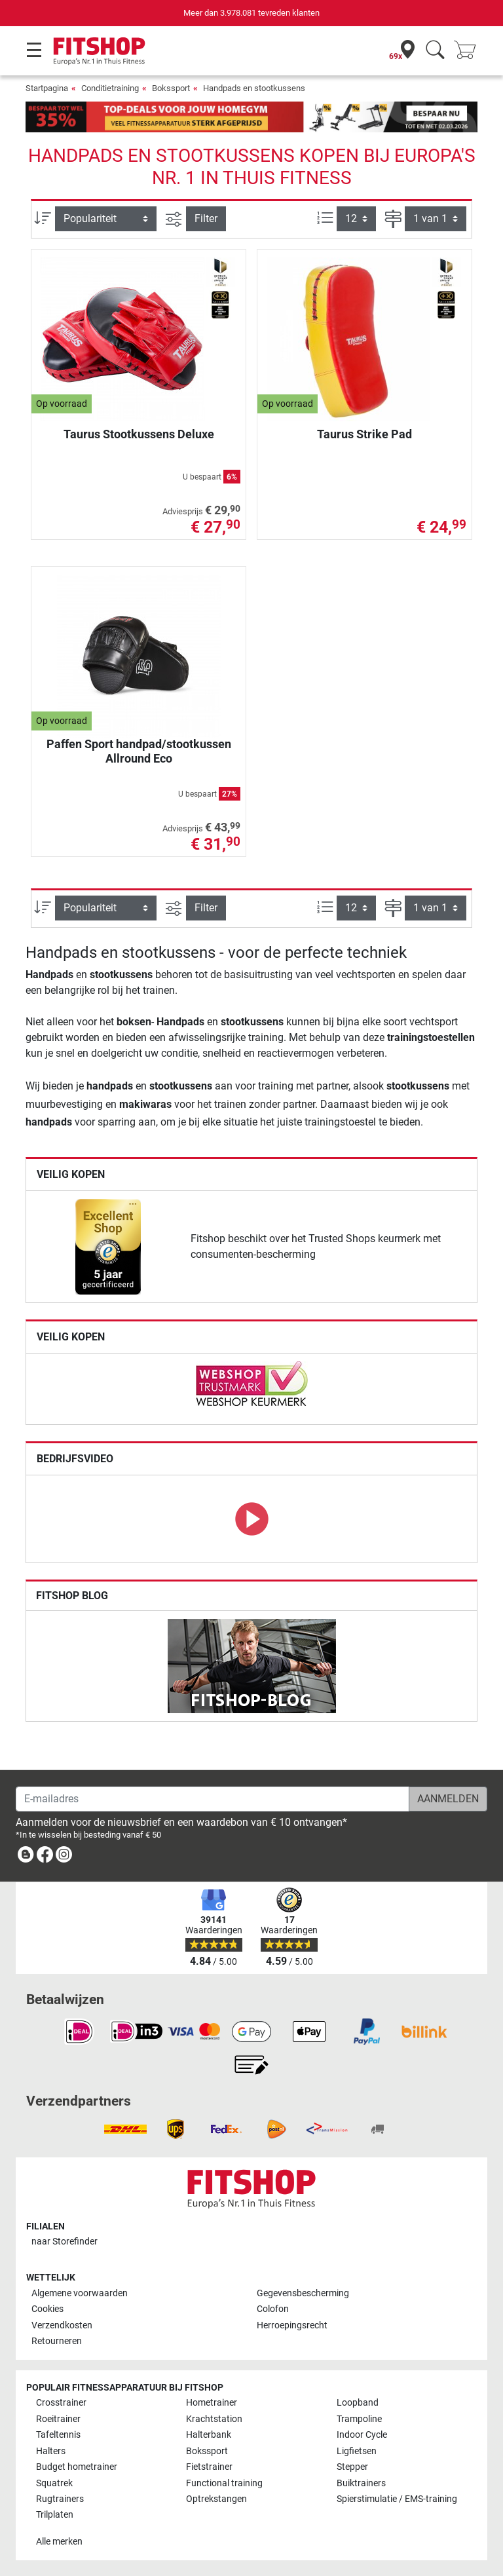  Describe the element at coordinates (357, 2451) in the screenshot. I see `Ligfietsen` at that location.